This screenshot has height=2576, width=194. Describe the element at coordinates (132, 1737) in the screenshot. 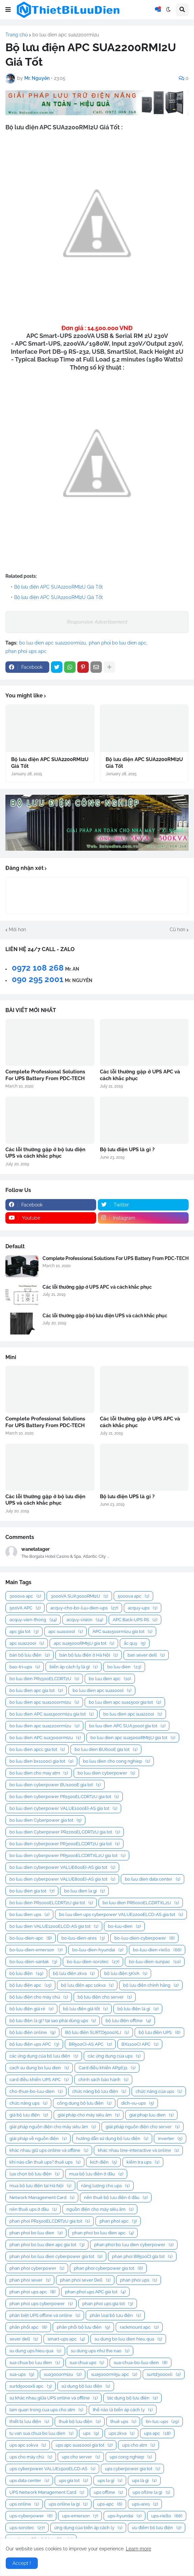

I see `bo luu dien apc sua5000RMI5U gia tot` at that location.